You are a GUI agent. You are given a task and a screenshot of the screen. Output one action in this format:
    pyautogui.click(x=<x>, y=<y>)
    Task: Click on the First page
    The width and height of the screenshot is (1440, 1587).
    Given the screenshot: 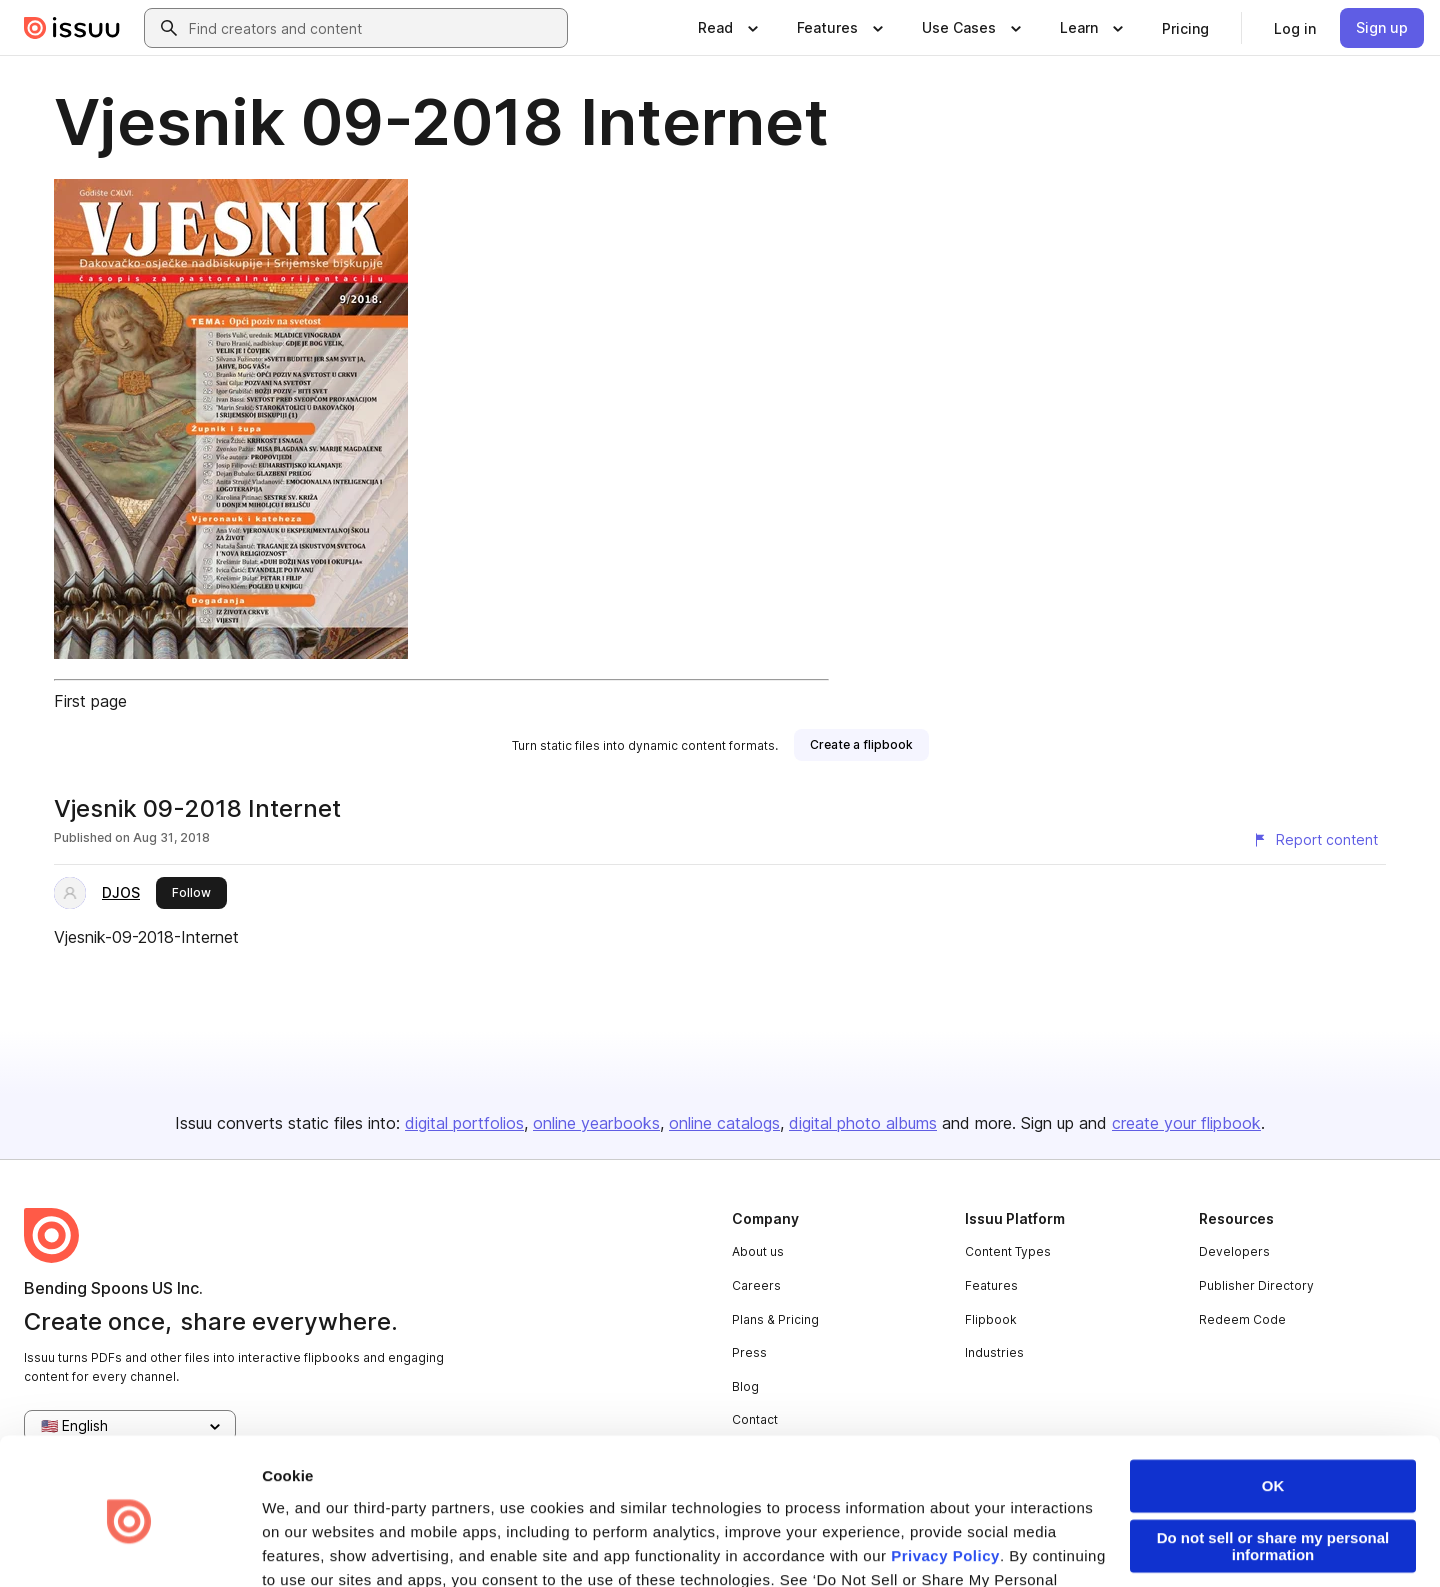 What is the action you would take?
    pyautogui.click(x=90, y=701)
    